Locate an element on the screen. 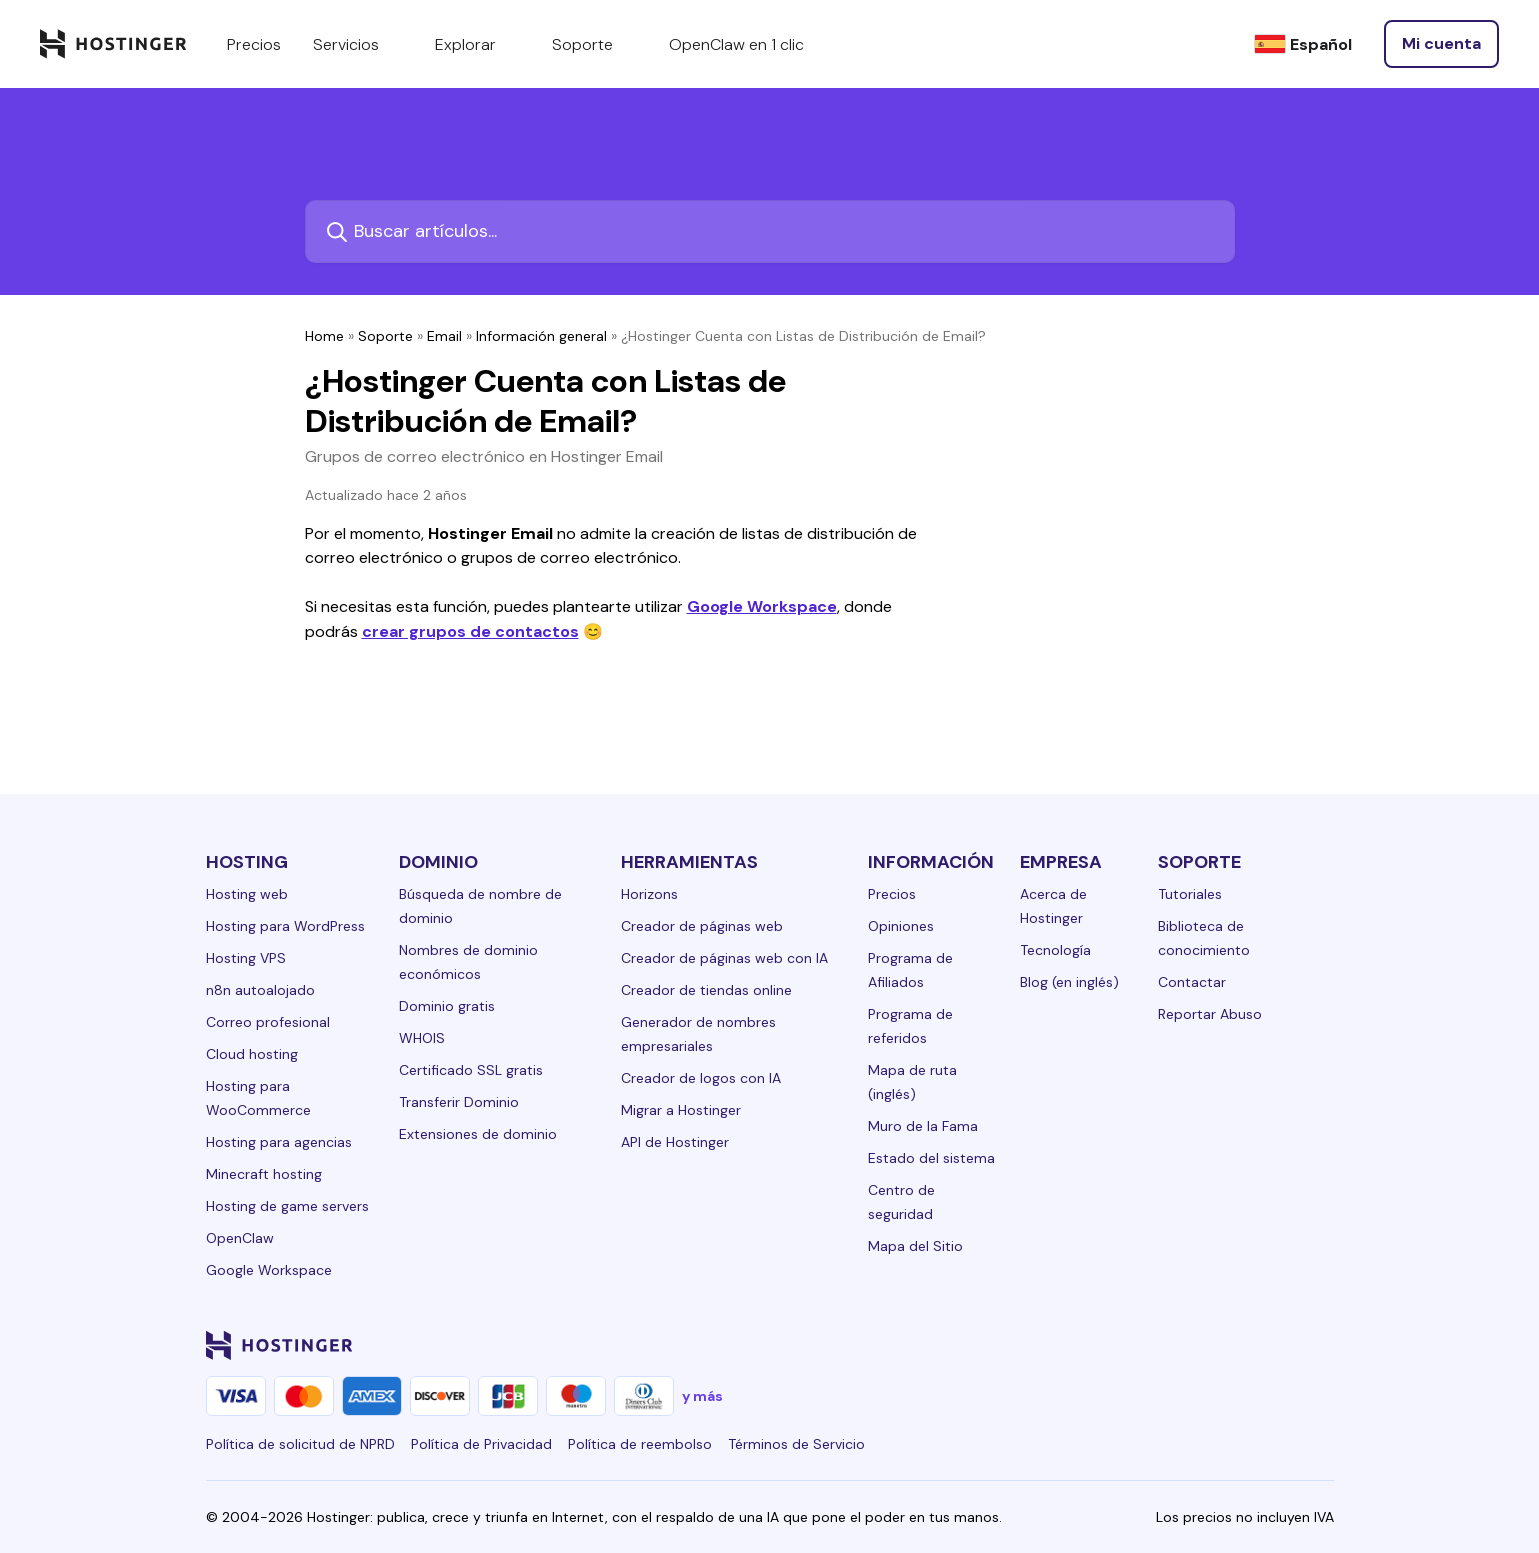 The height and width of the screenshot is (1553, 1539). [linkedin-24] is located at coordinates (1082, 1345).